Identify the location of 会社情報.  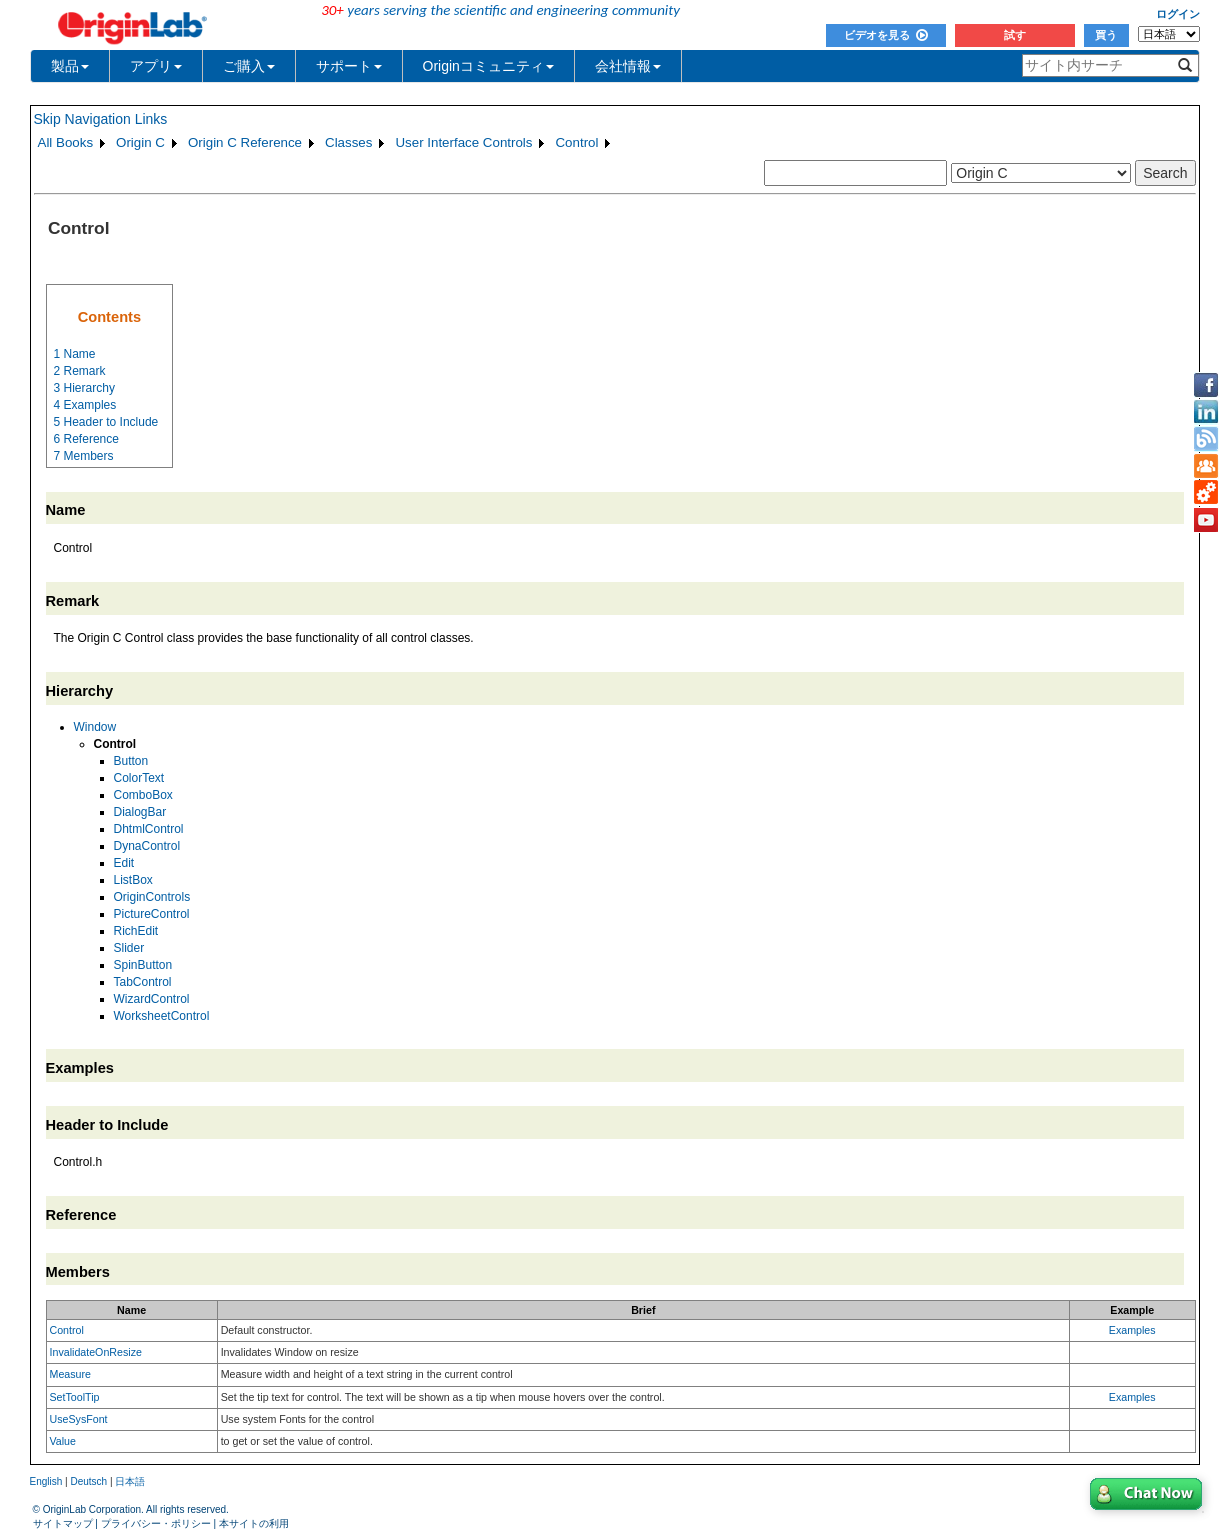
(628, 66).